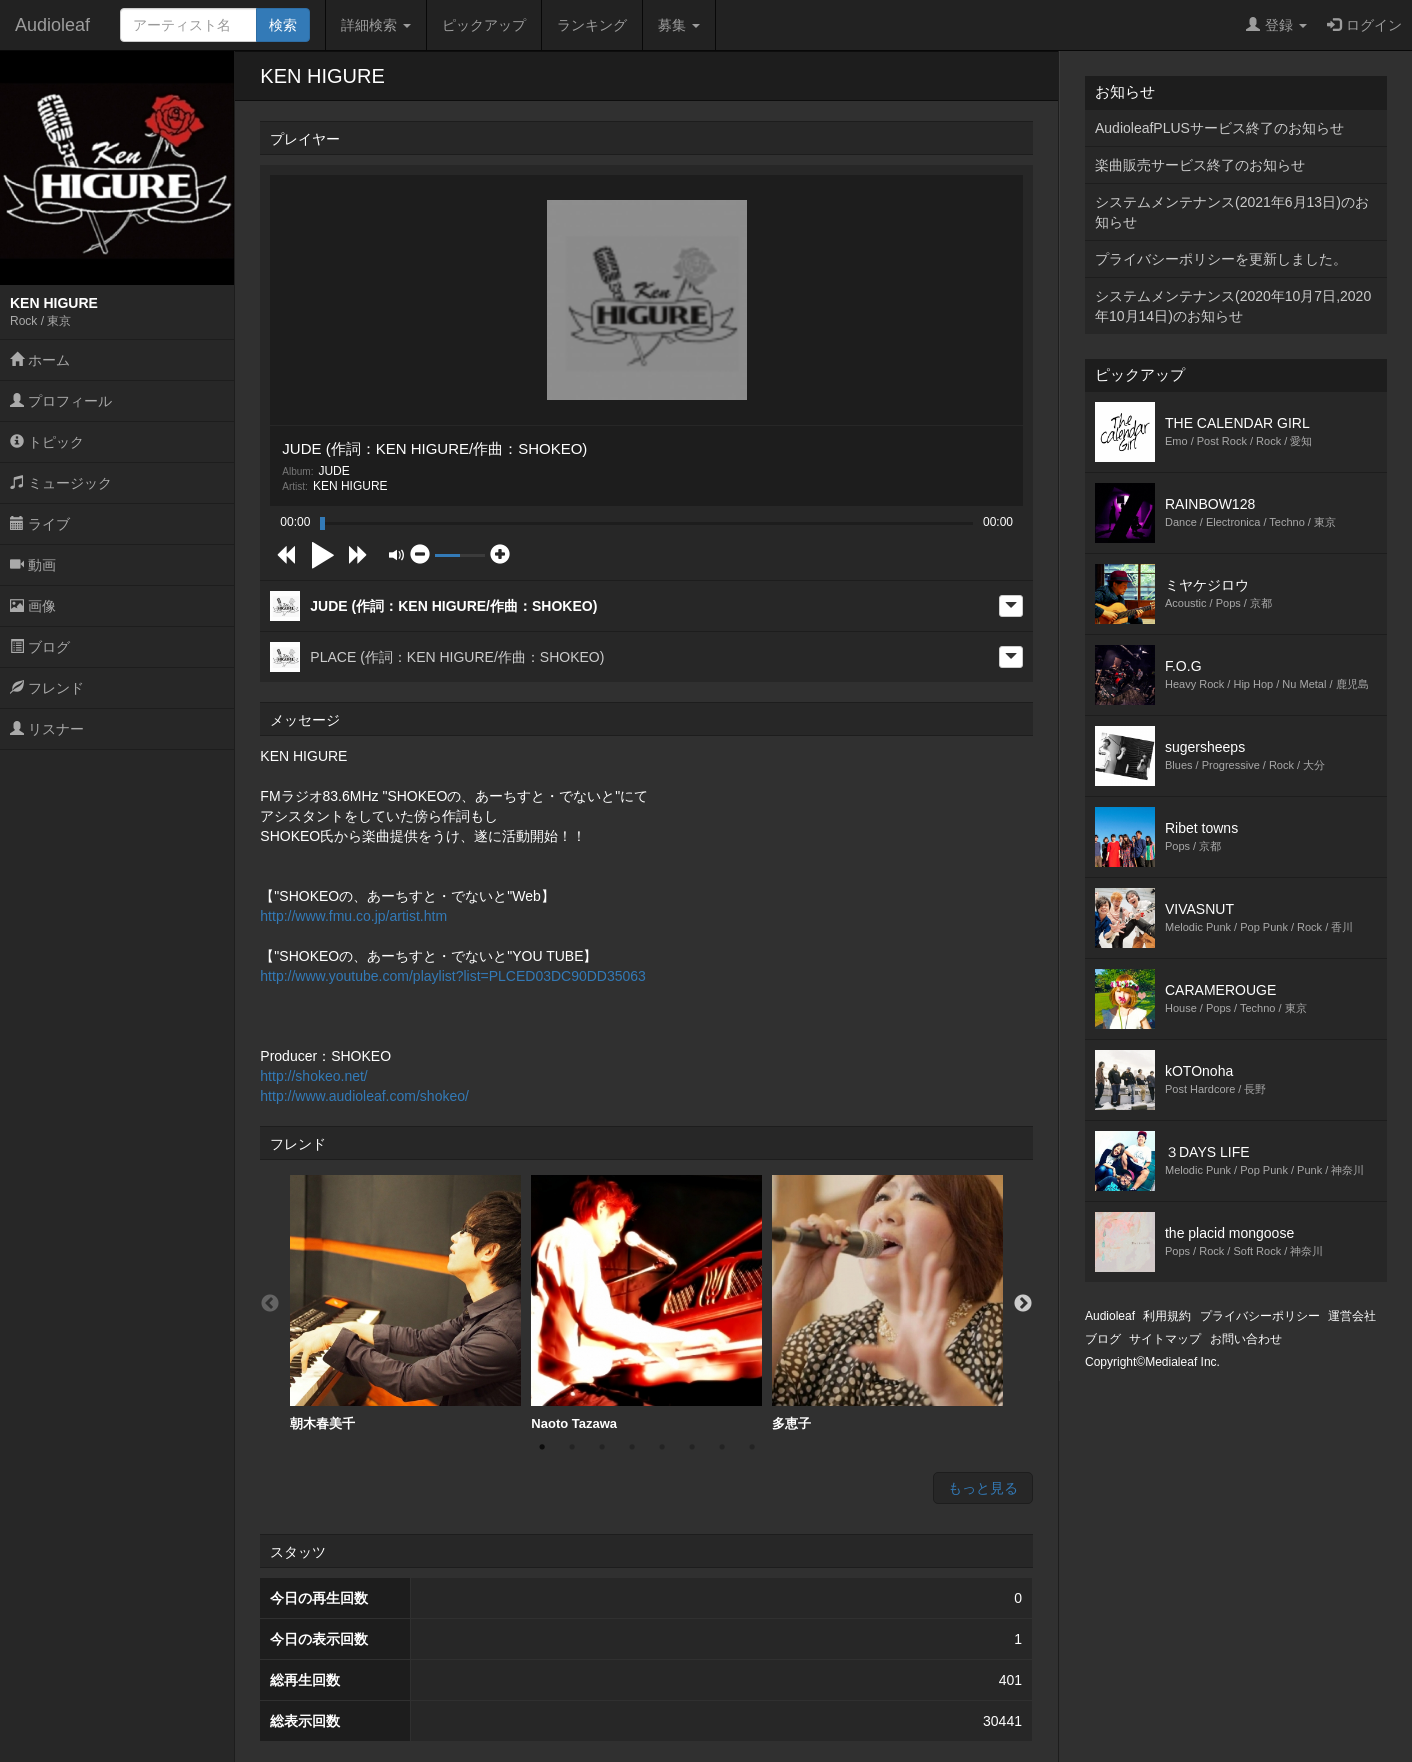  Describe the element at coordinates (313, 1076) in the screenshot. I see `http://shokeo.net/` at that location.